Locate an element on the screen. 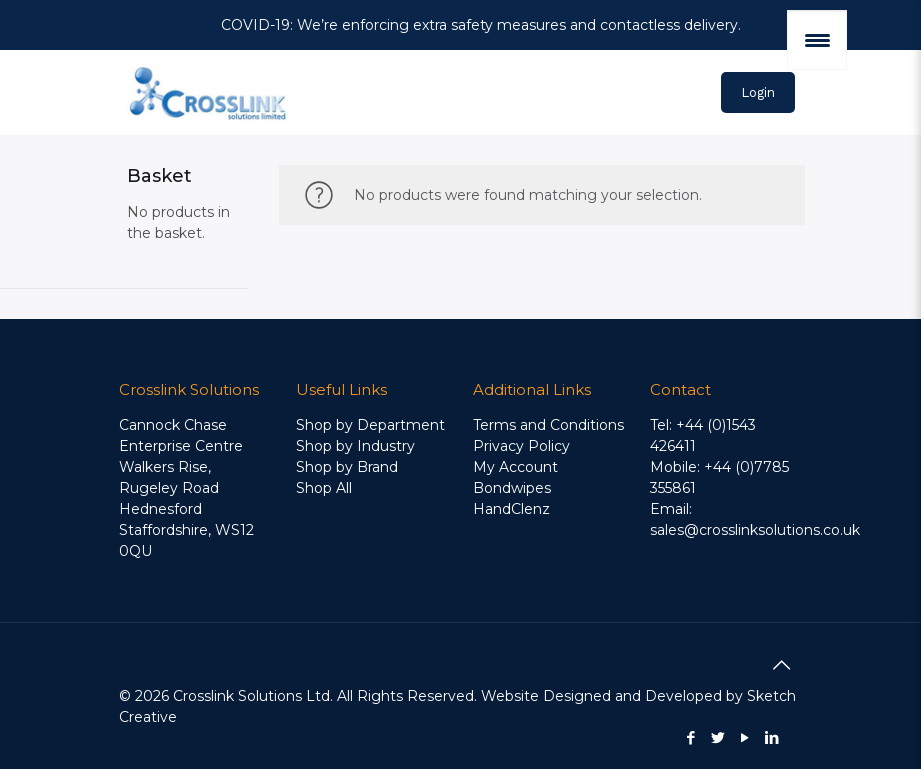 The width and height of the screenshot is (921, 769). [Menu Trigger] is located at coordinates (817, 40).